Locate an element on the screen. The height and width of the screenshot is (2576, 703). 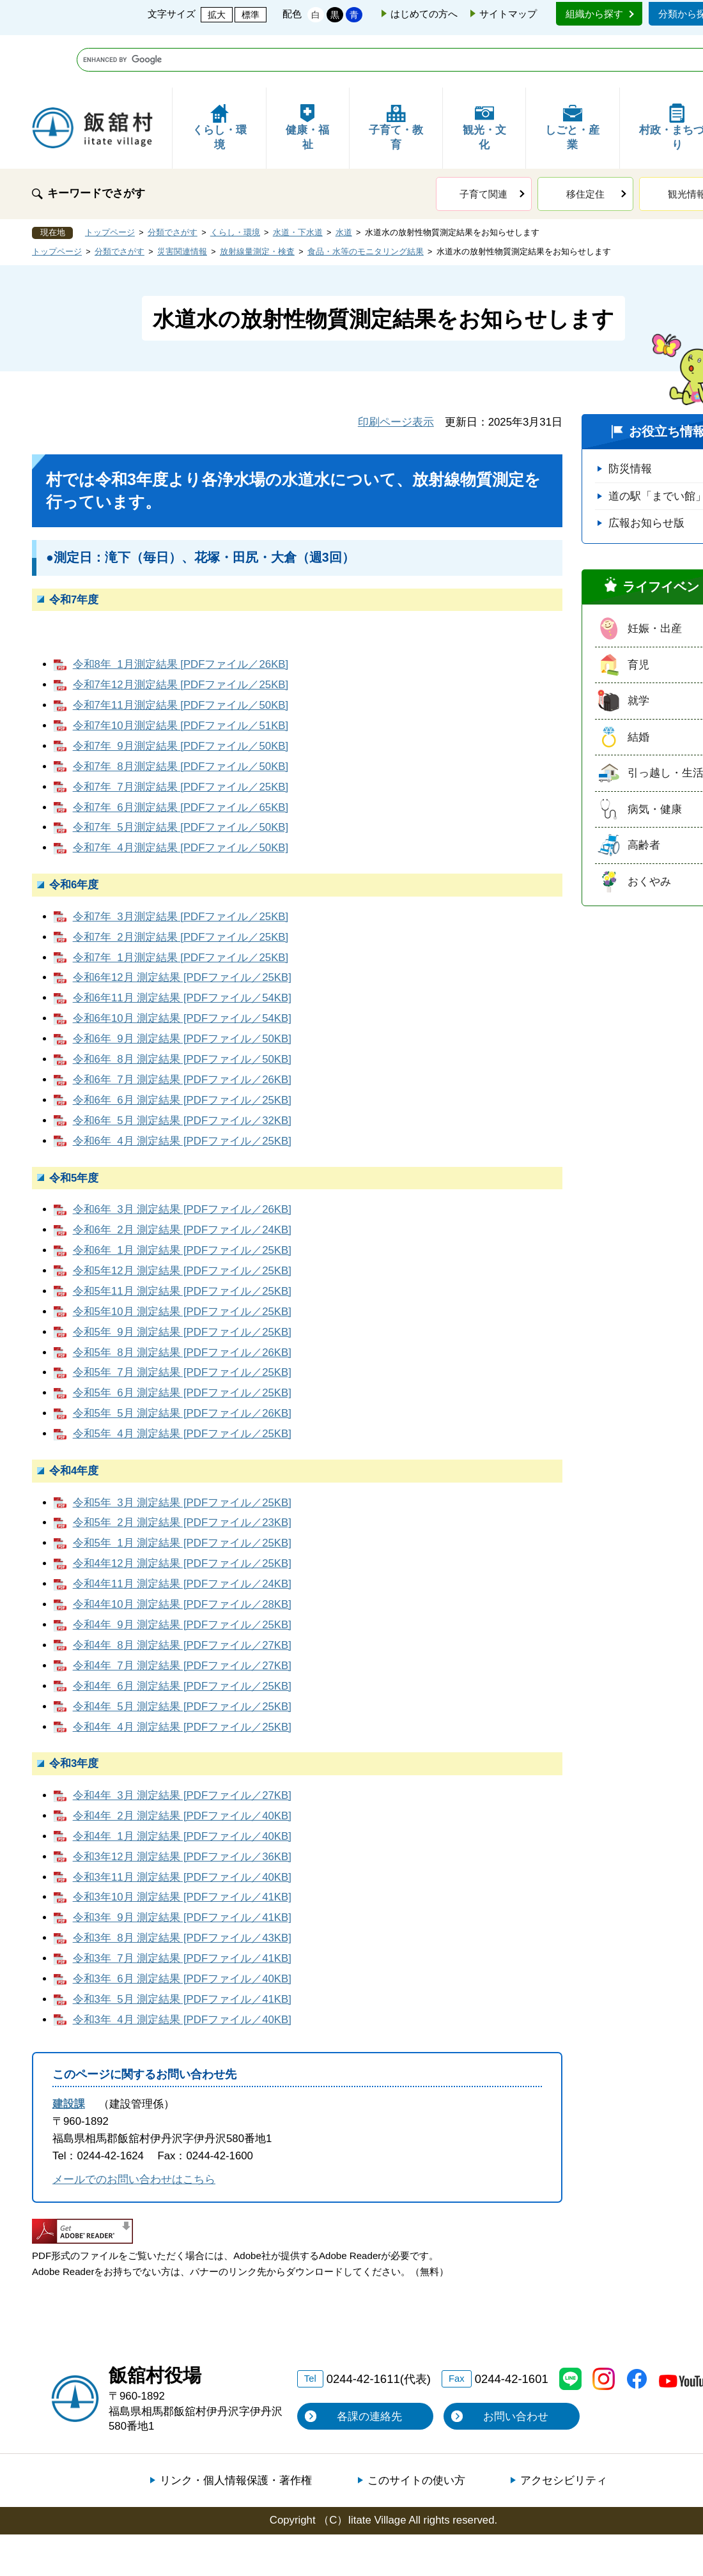
食品・水等のモニタリング結果 is located at coordinates (365, 199).